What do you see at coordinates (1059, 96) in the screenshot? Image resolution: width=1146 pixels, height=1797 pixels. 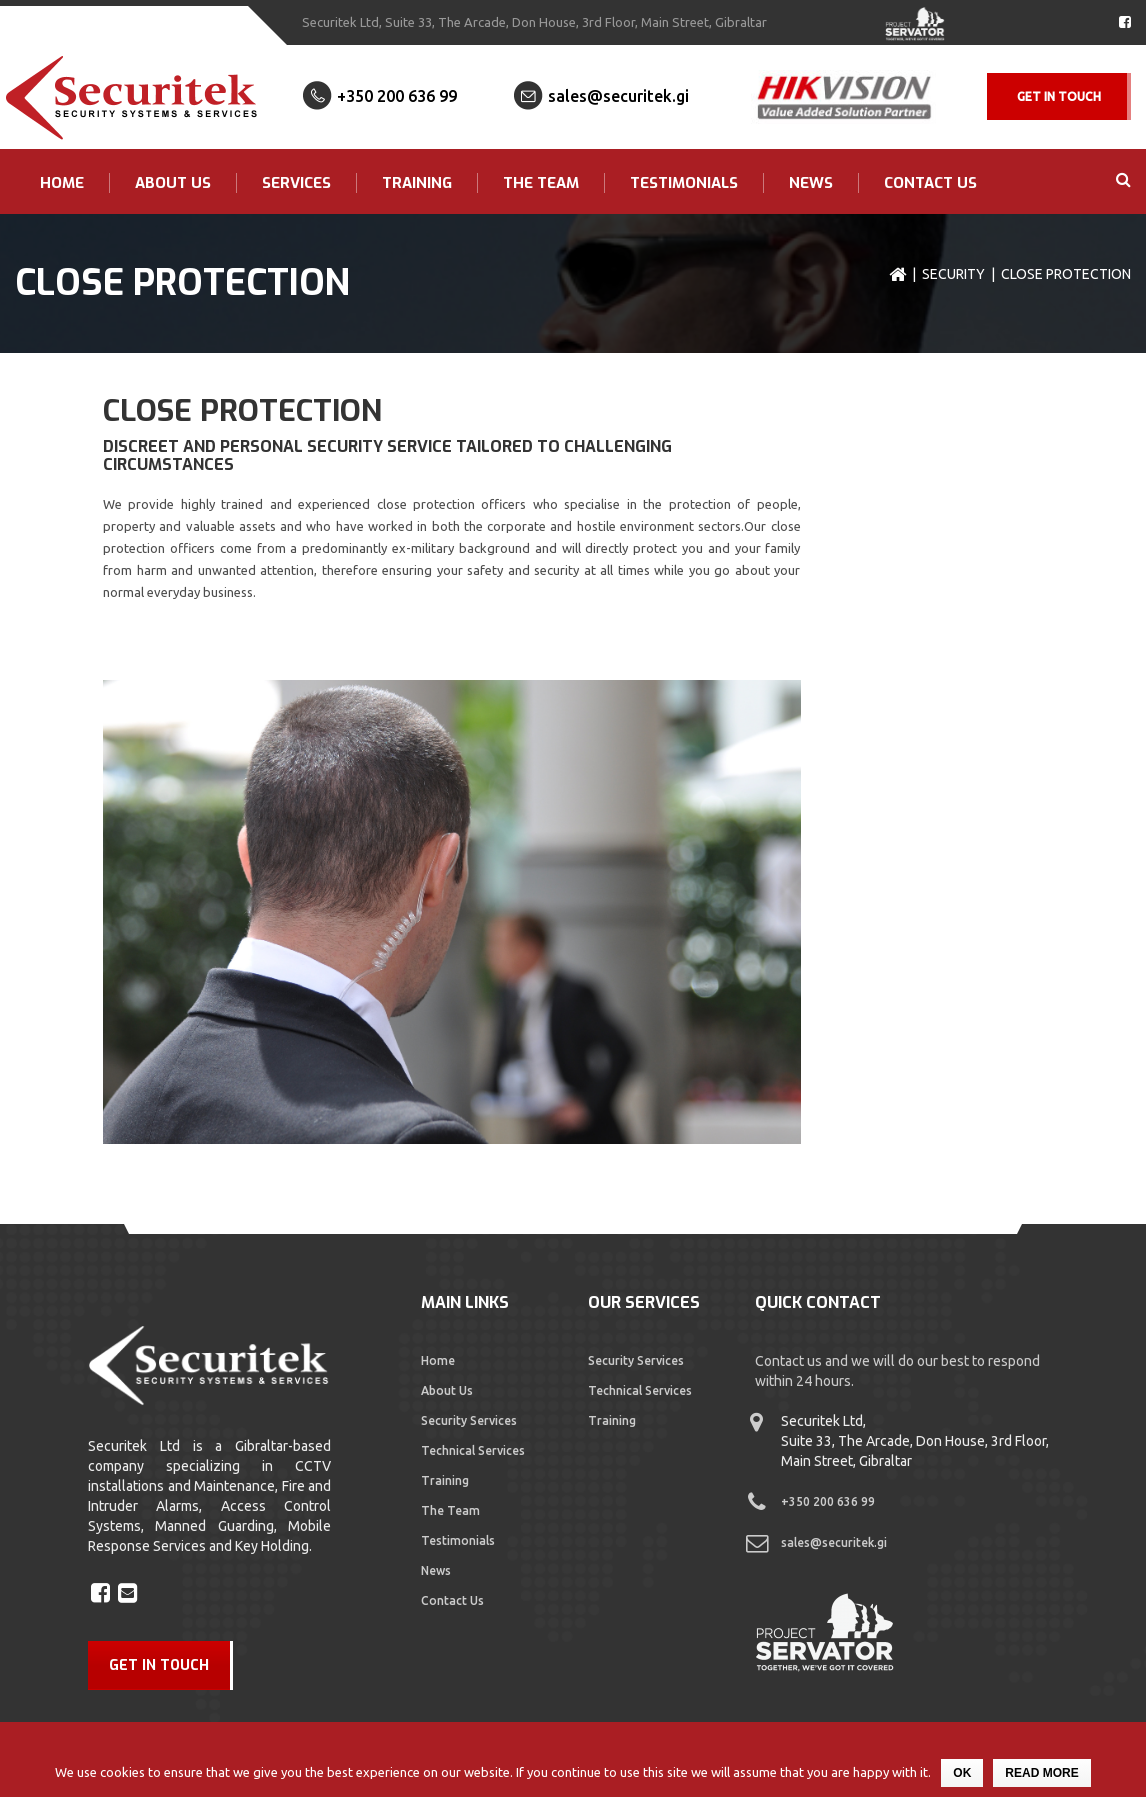 I see `Get In Touch` at bounding box center [1059, 96].